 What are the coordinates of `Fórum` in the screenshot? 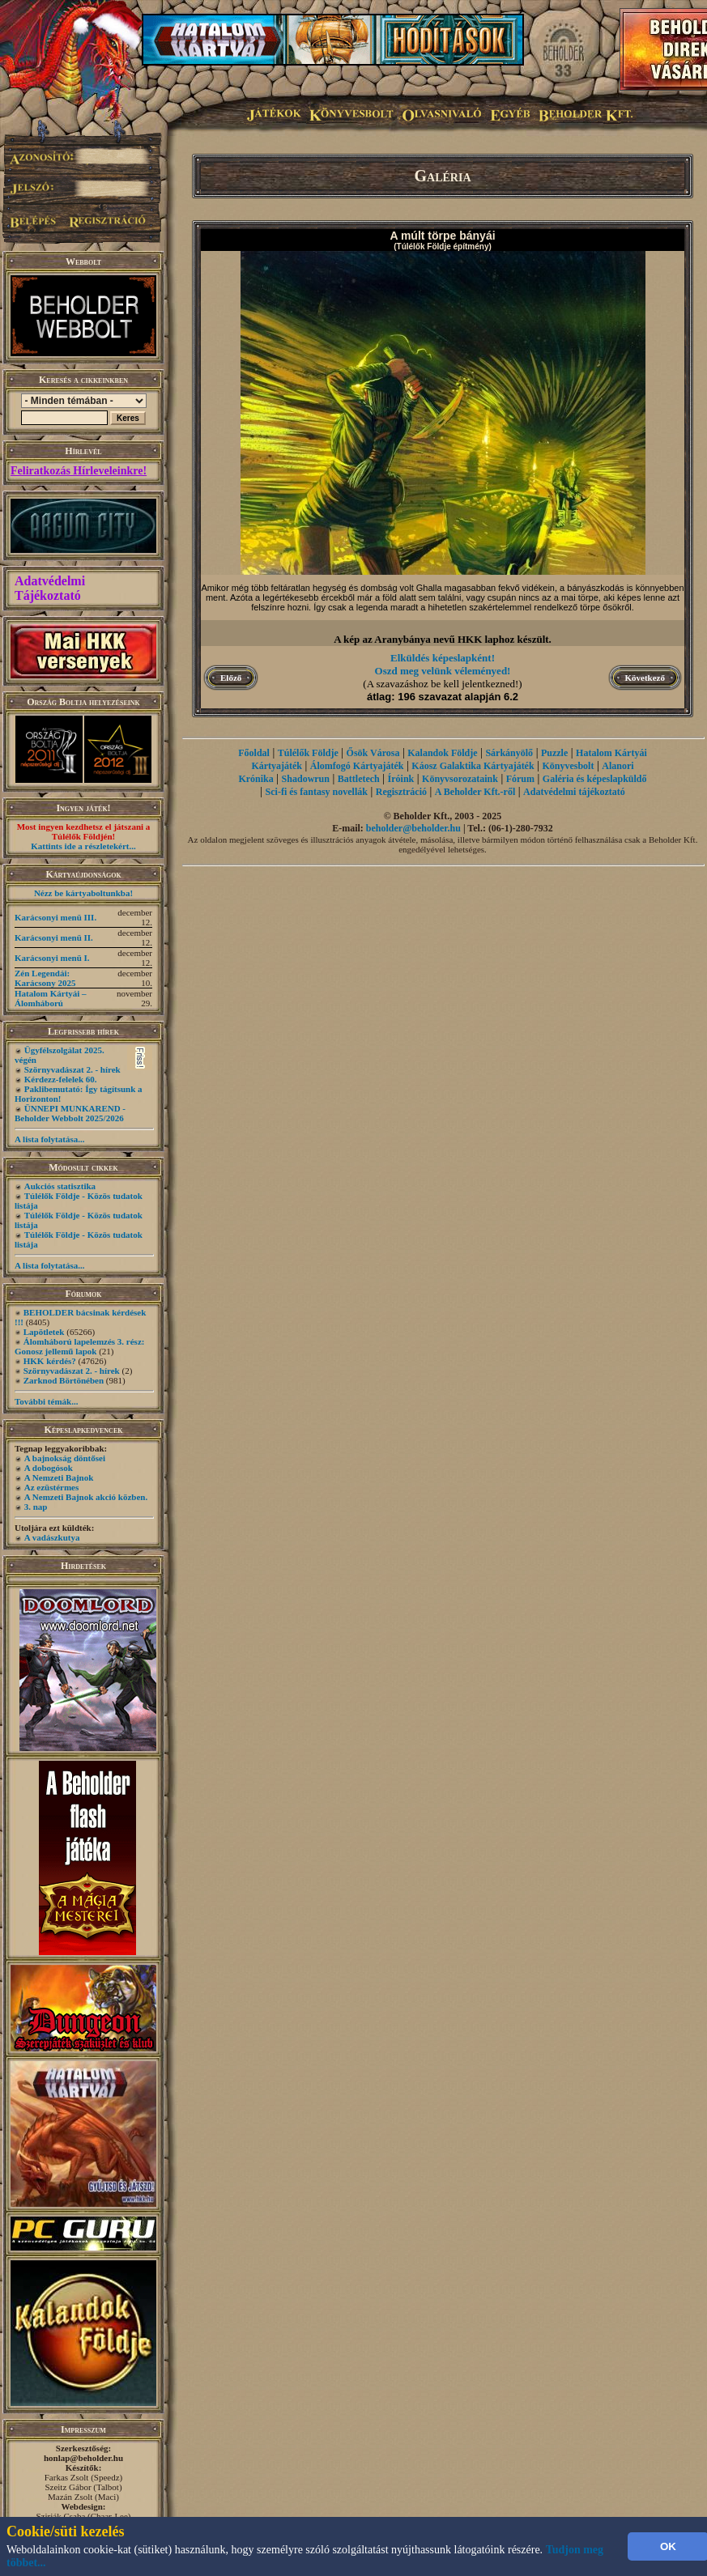 It's located at (520, 778).